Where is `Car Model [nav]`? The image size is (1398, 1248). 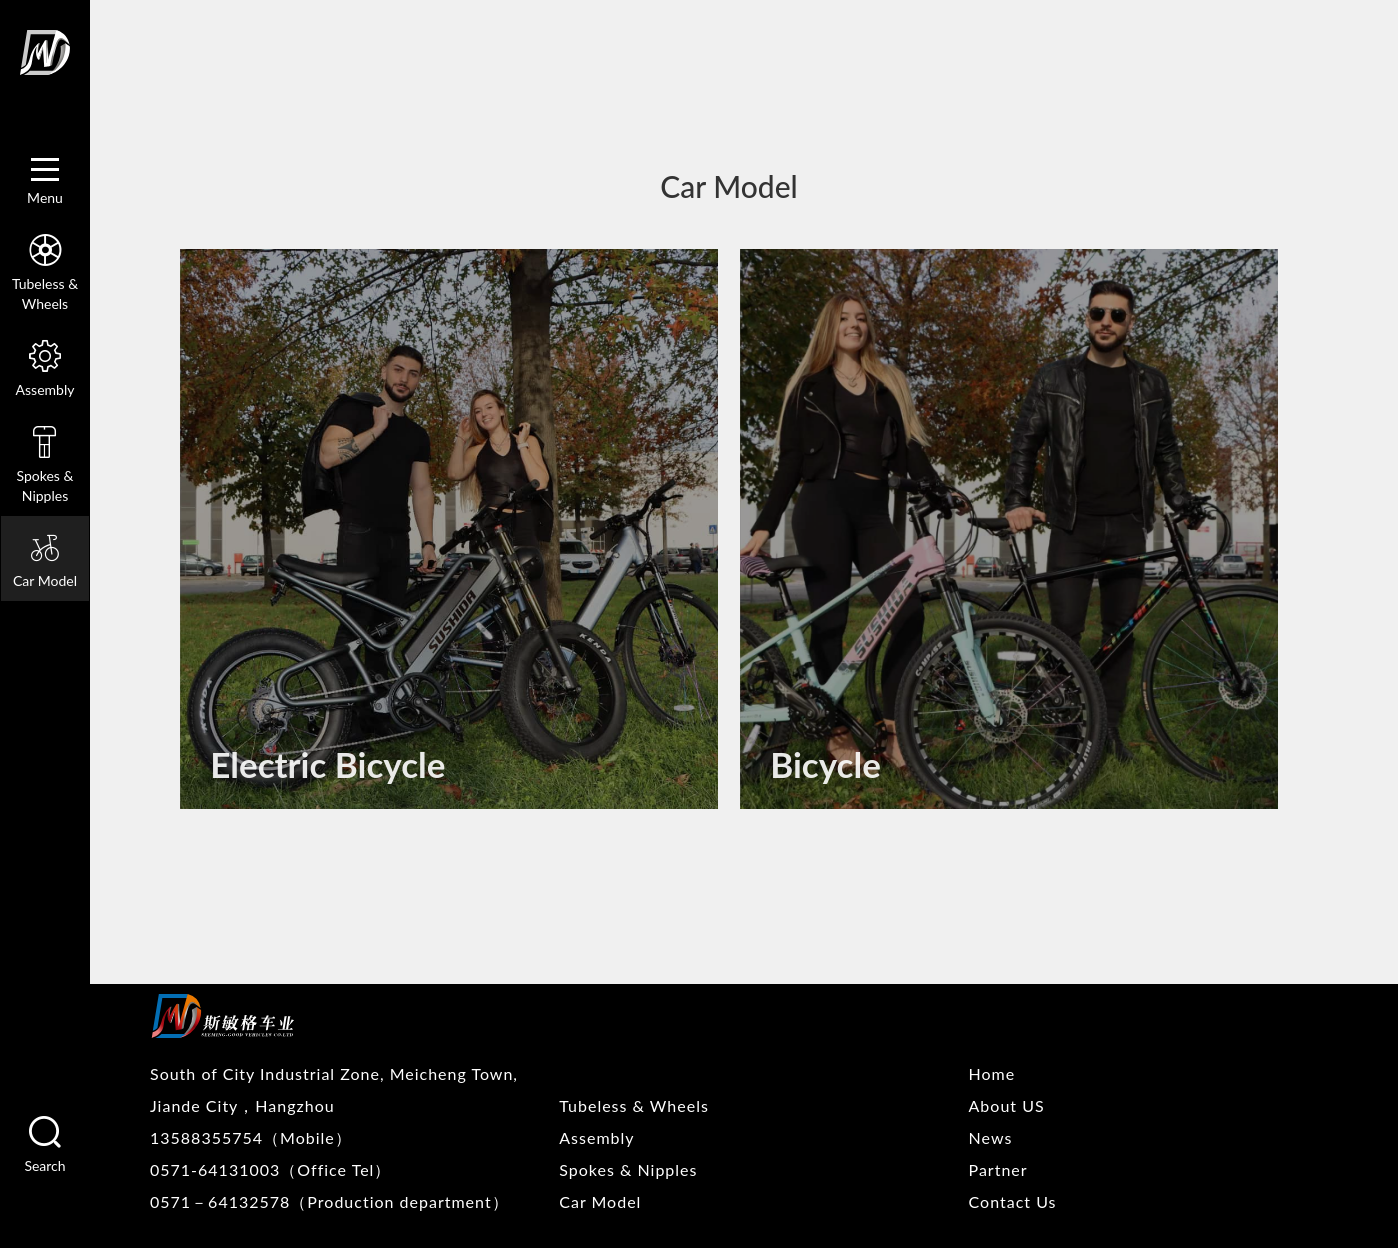
Car Model [nav] is located at coordinates (45, 558).